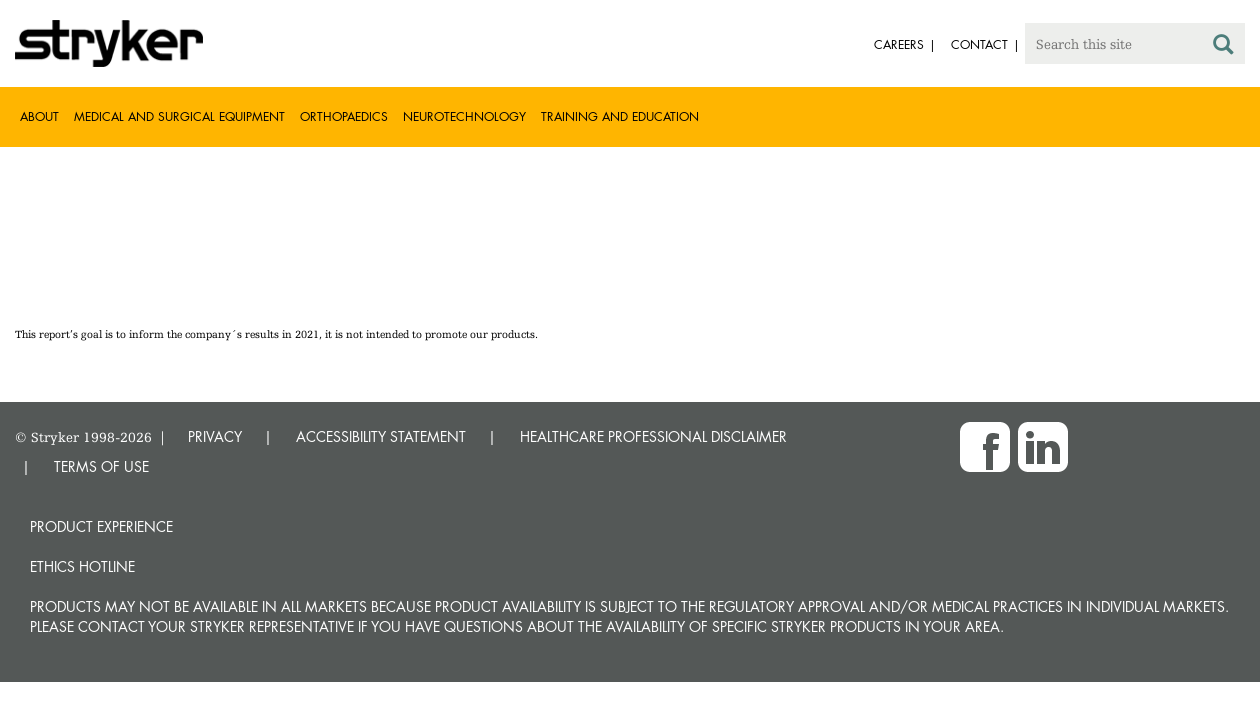 The height and width of the screenshot is (720, 1260). Describe the element at coordinates (179, 116) in the screenshot. I see `Medical and Surgical Equipment` at that location.